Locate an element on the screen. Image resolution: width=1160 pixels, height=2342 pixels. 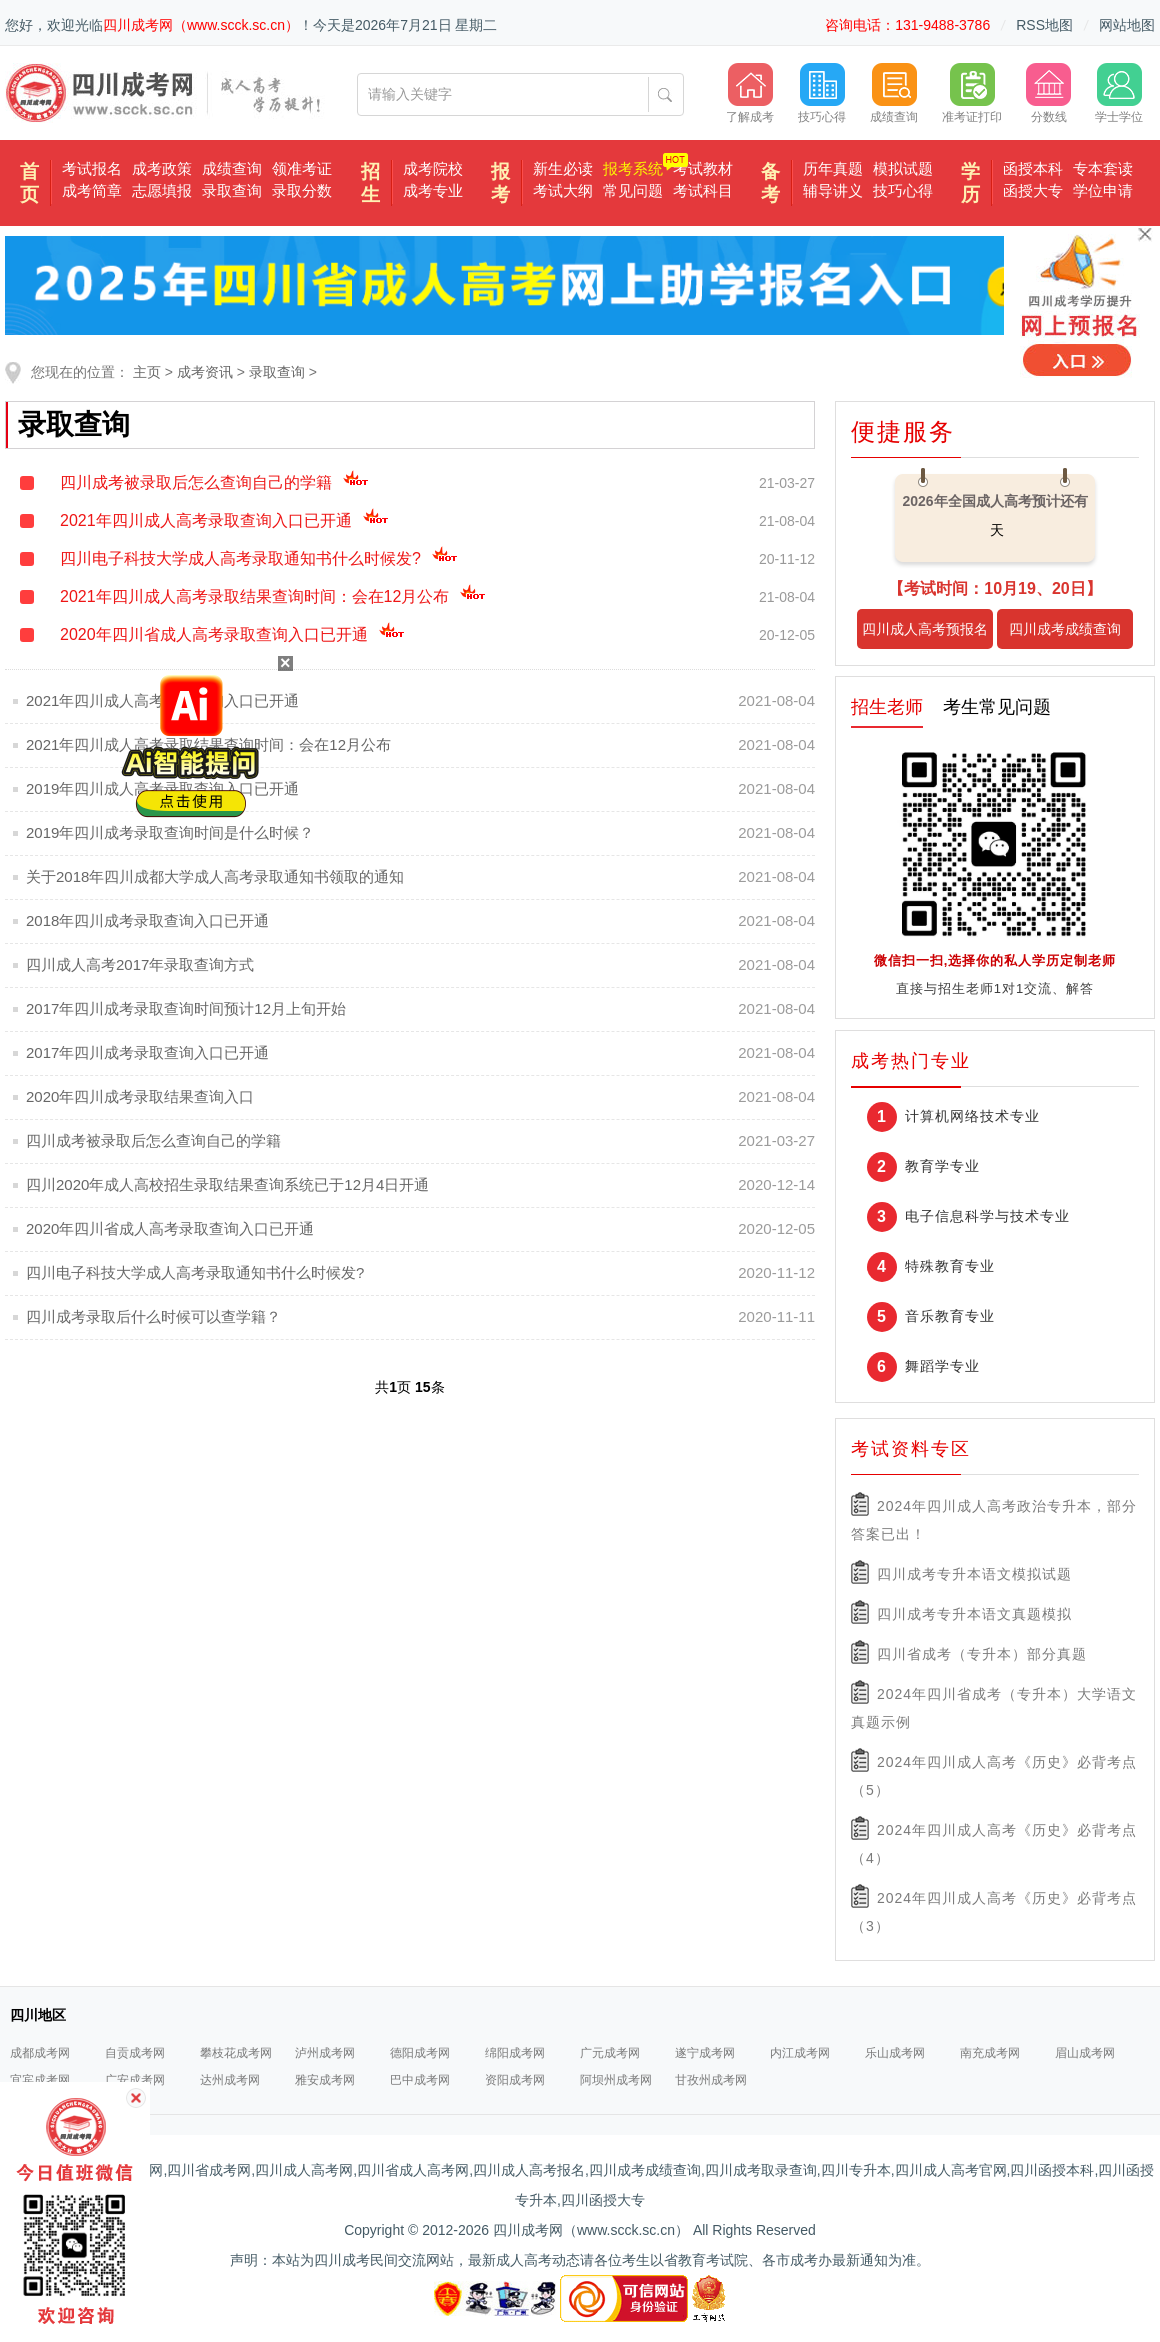
主页 is located at coordinates (147, 372).